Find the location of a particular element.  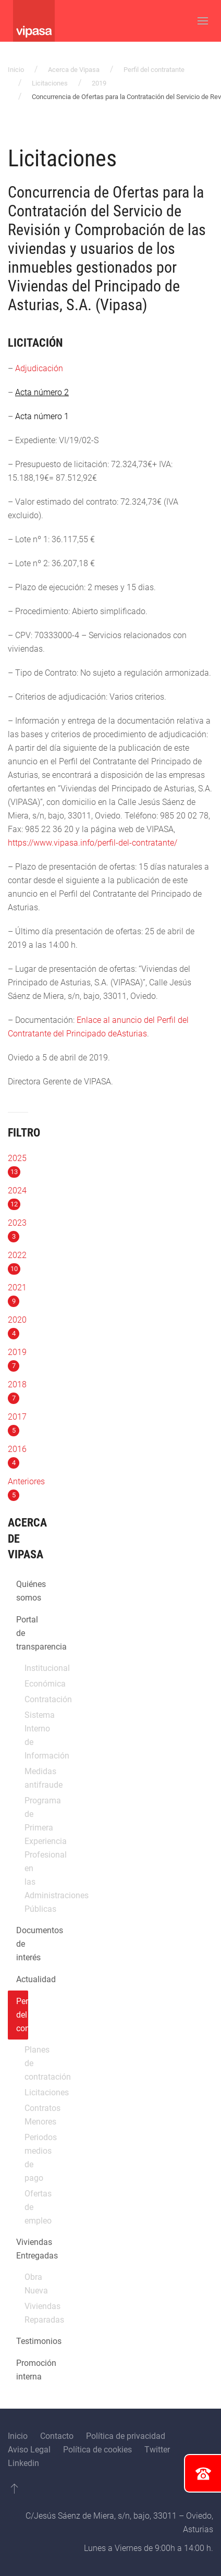

Política de cookies is located at coordinates (97, 2450).